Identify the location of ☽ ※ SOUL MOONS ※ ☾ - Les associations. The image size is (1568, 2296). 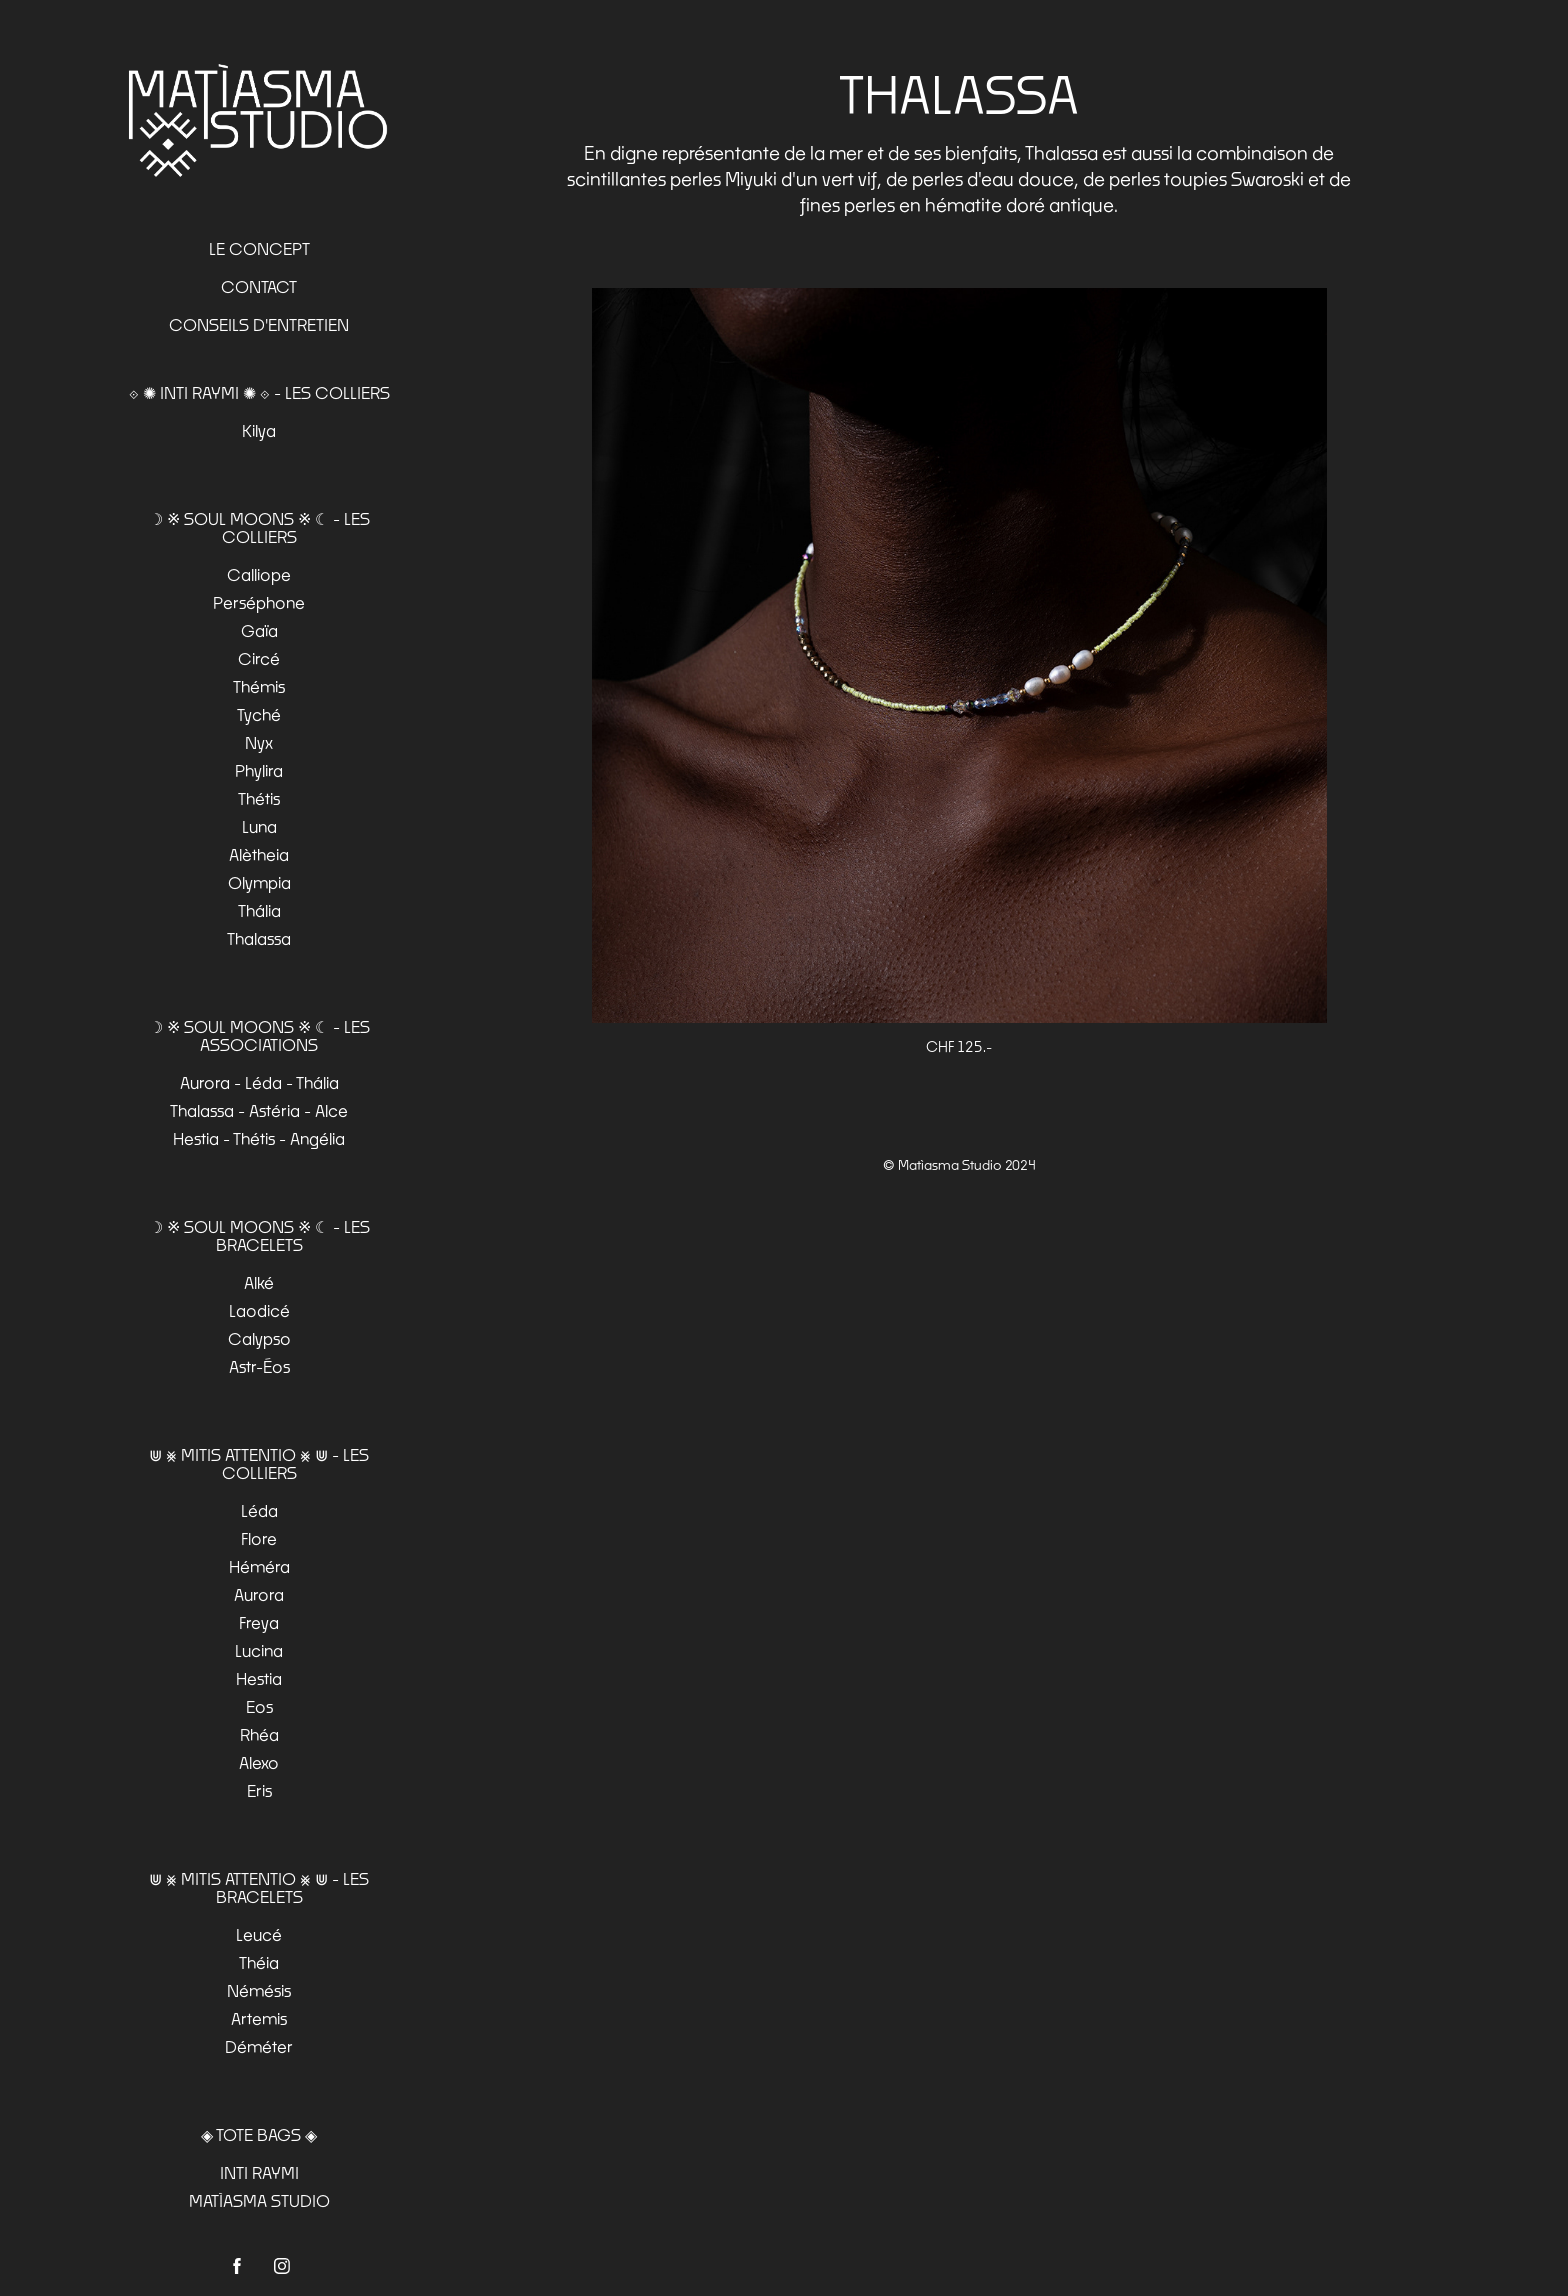
(259, 1035).